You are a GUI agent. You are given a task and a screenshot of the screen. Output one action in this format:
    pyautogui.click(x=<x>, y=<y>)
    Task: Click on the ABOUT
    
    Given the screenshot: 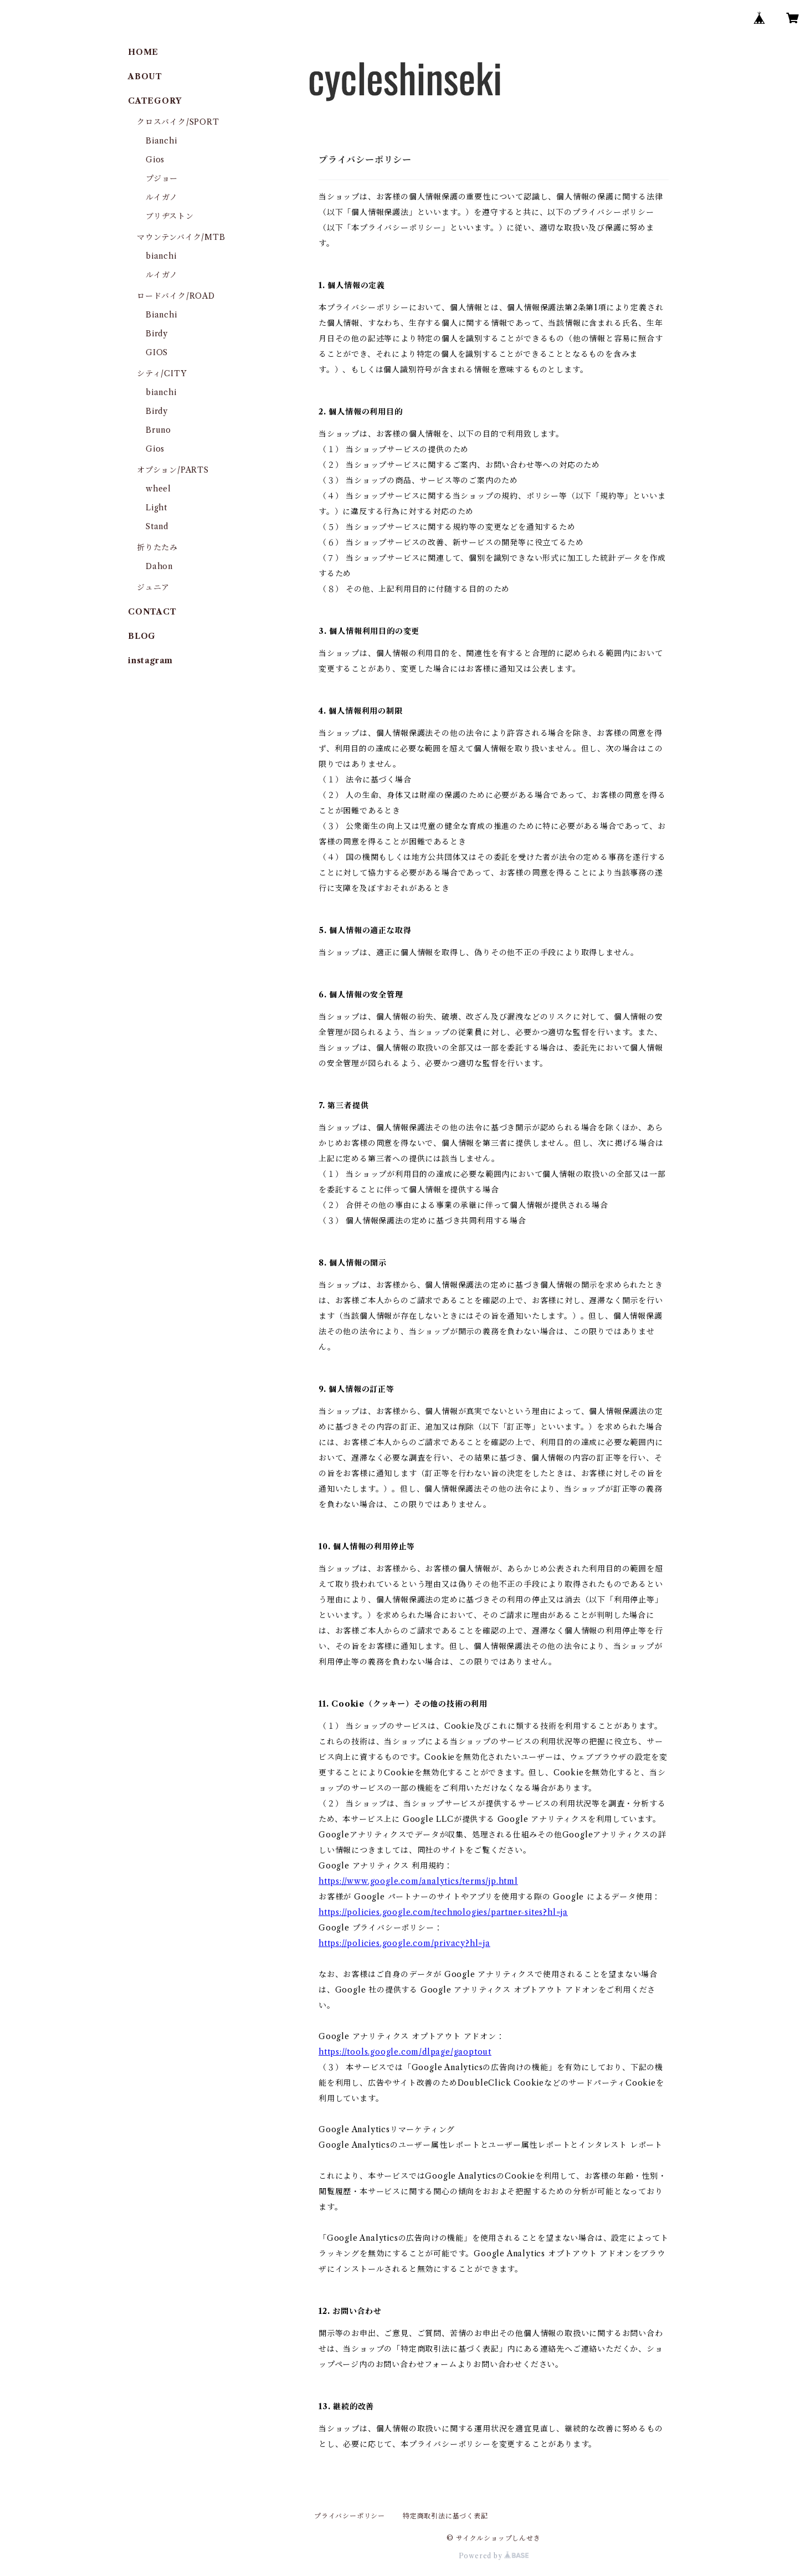 What is the action you would take?
    pyautogui.click(x=145, y=76)
    